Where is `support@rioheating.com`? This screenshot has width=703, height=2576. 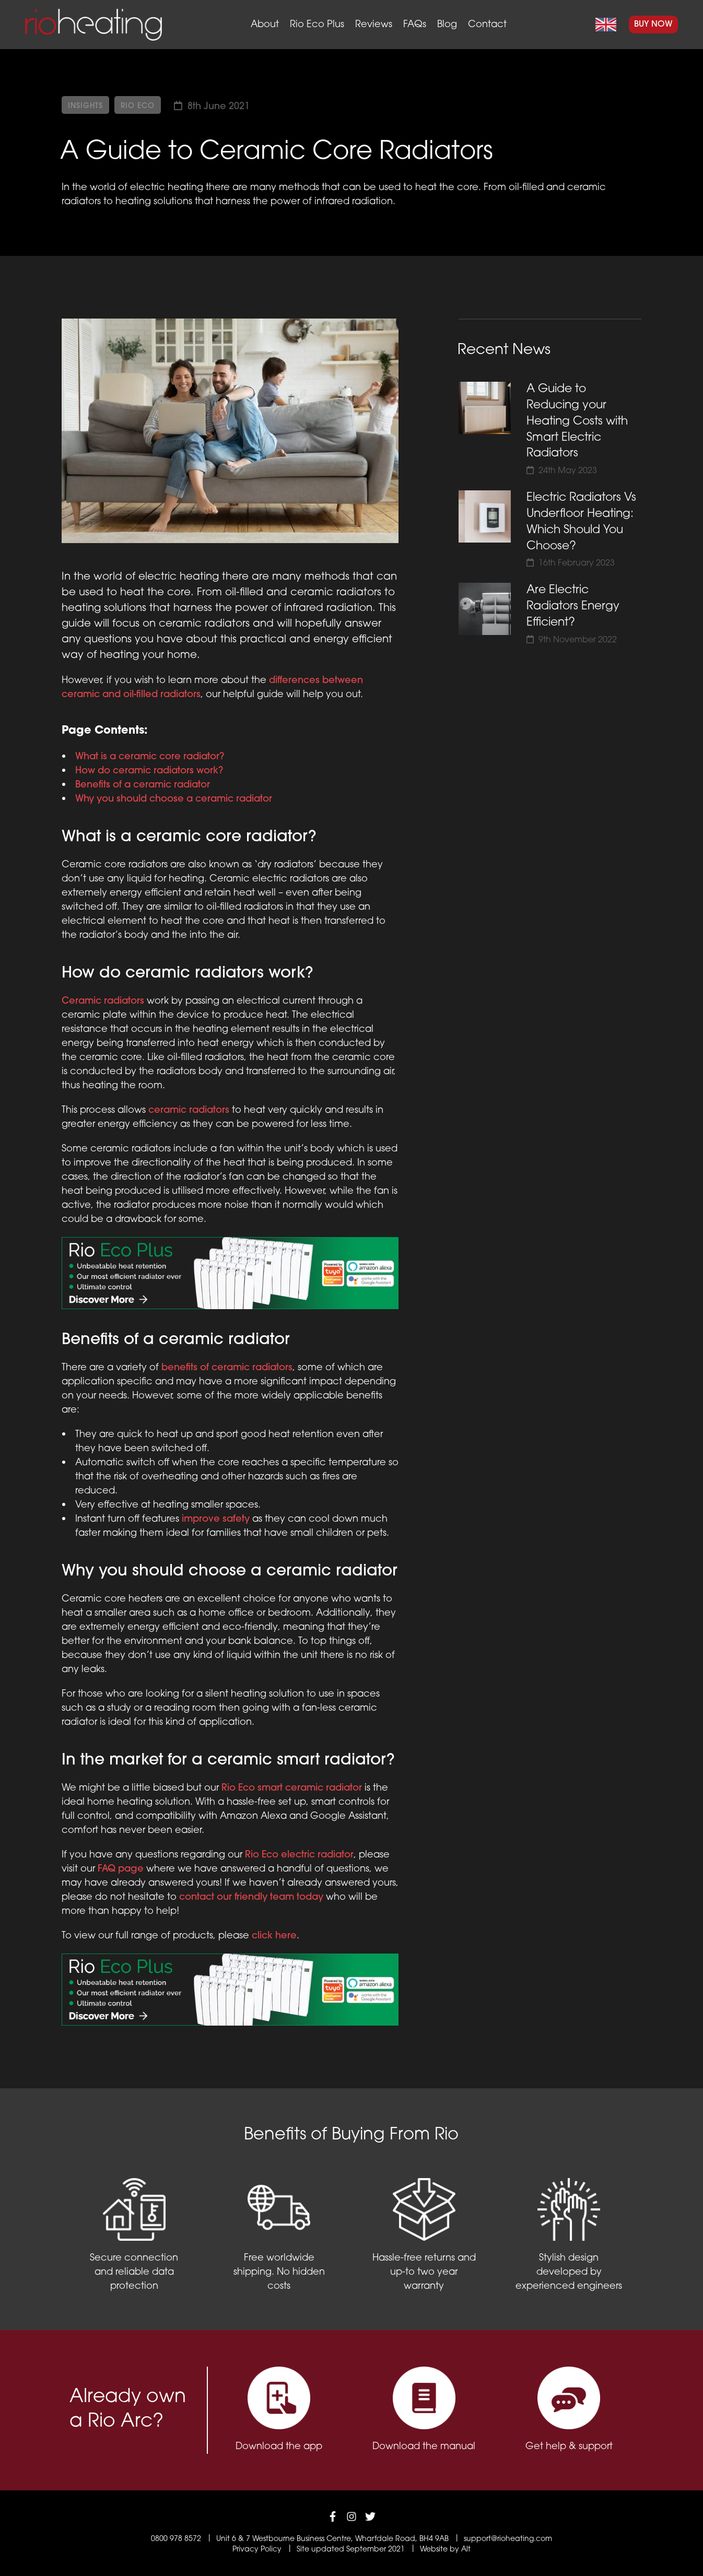
support@rioheating.com is located at coordinates (508, 2539).